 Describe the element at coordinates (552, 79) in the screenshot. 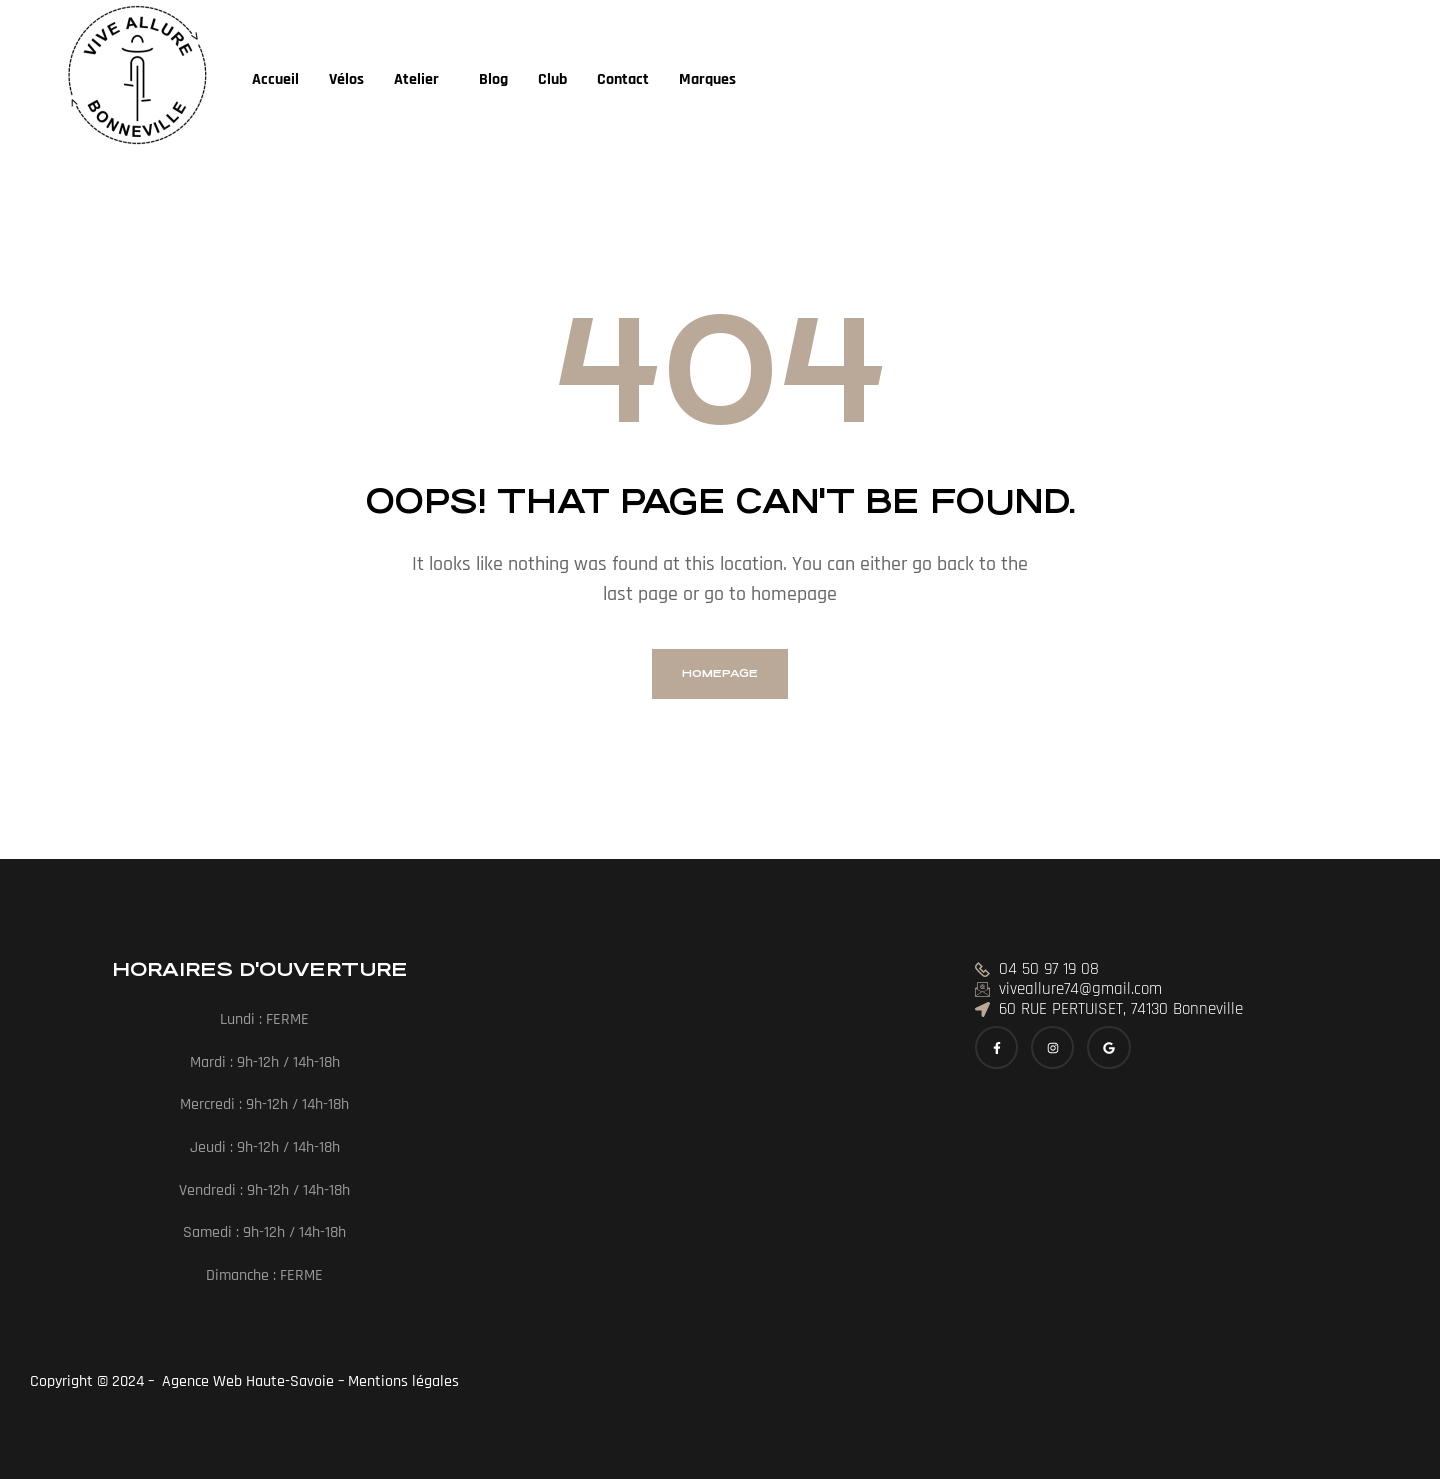

I see `Club` at that location.